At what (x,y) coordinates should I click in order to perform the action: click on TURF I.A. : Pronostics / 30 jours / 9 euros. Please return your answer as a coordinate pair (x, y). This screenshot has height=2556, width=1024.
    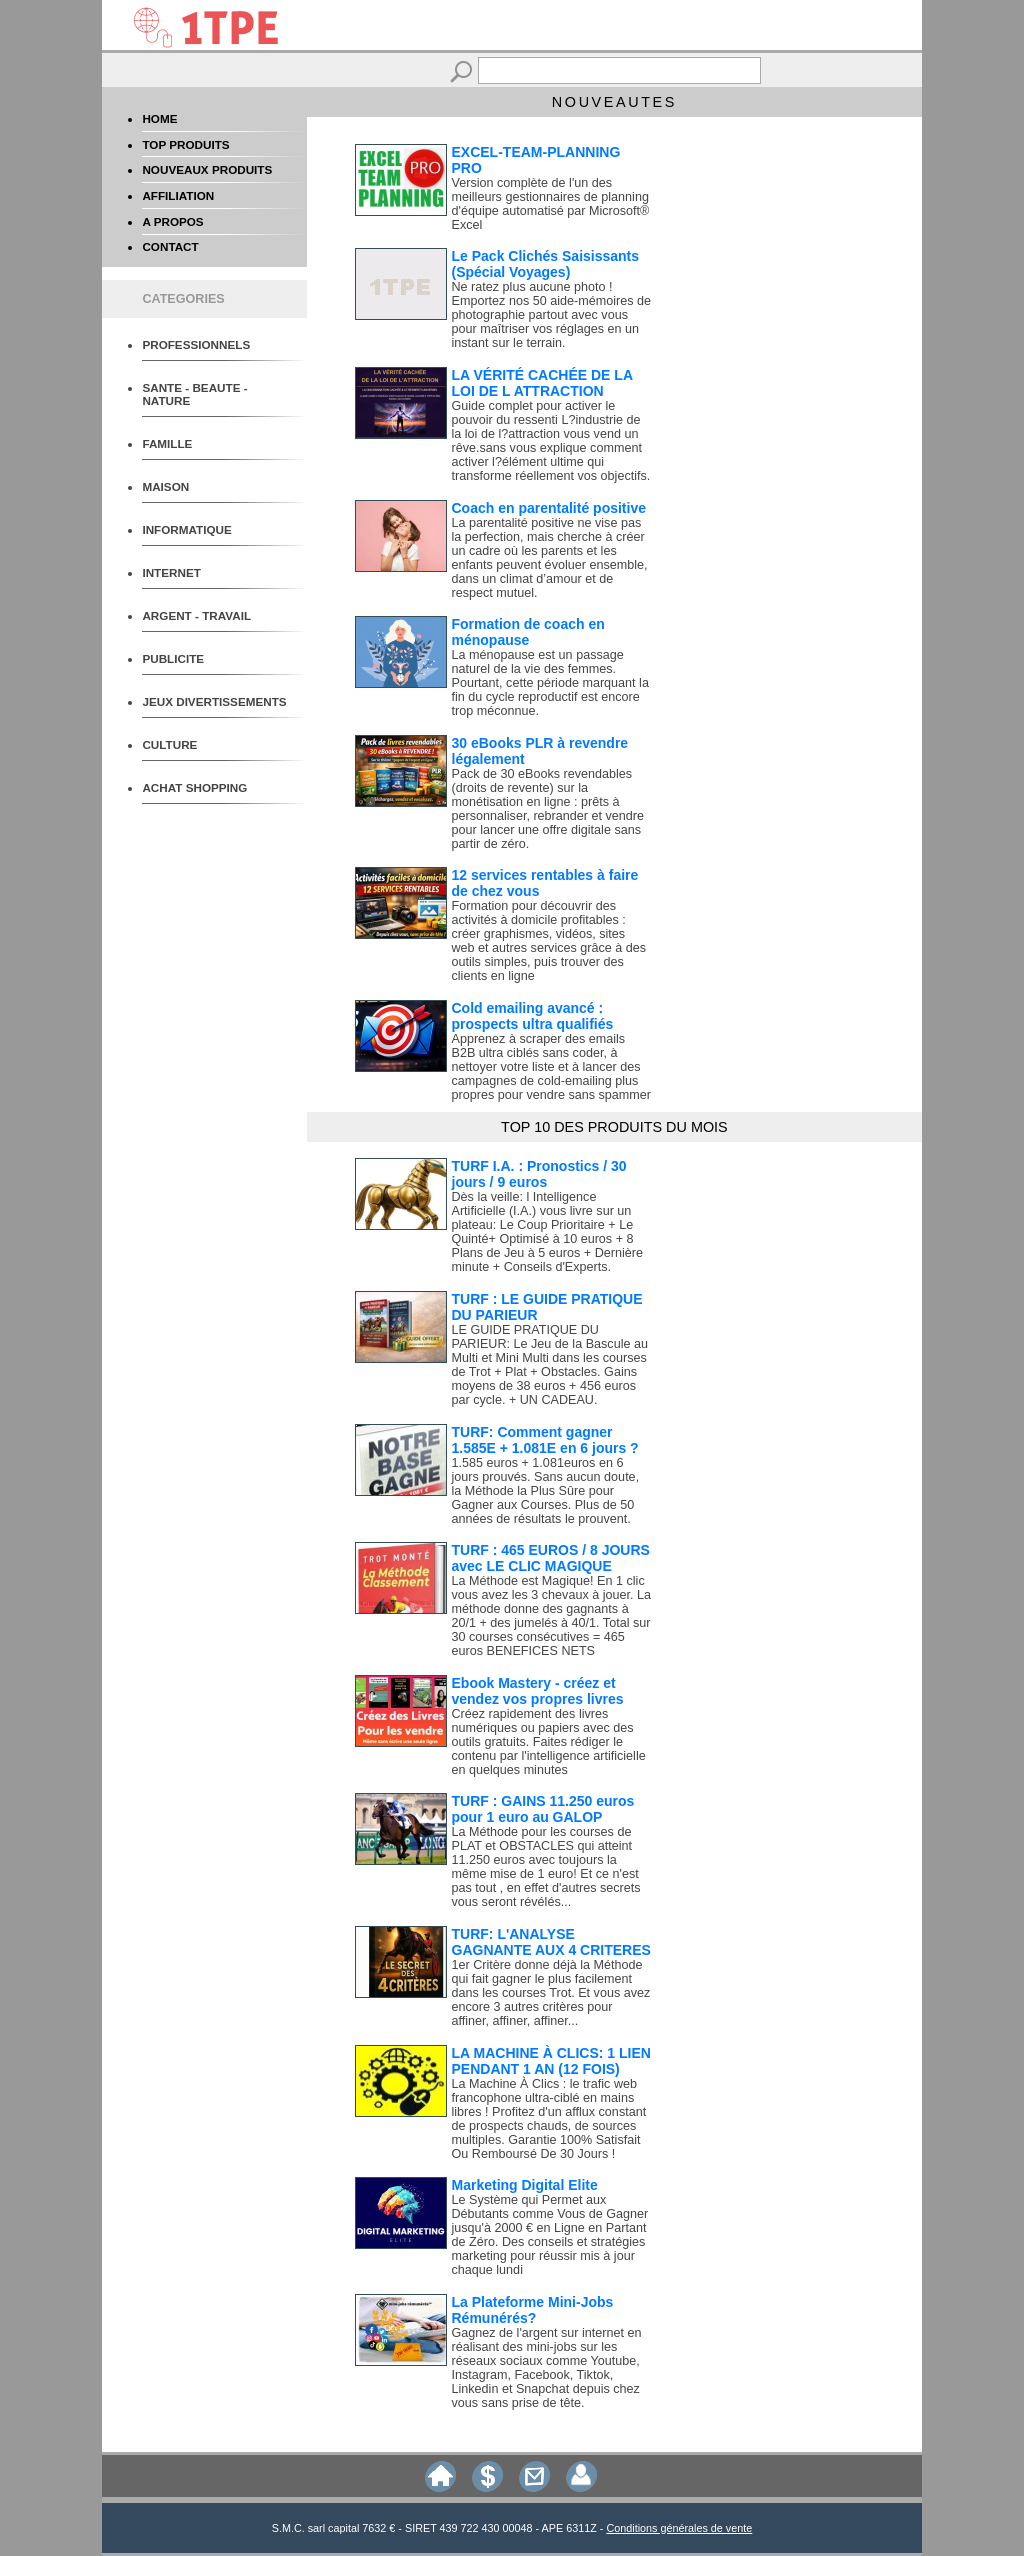
    Looking at the image, I should click on (539, 1174).